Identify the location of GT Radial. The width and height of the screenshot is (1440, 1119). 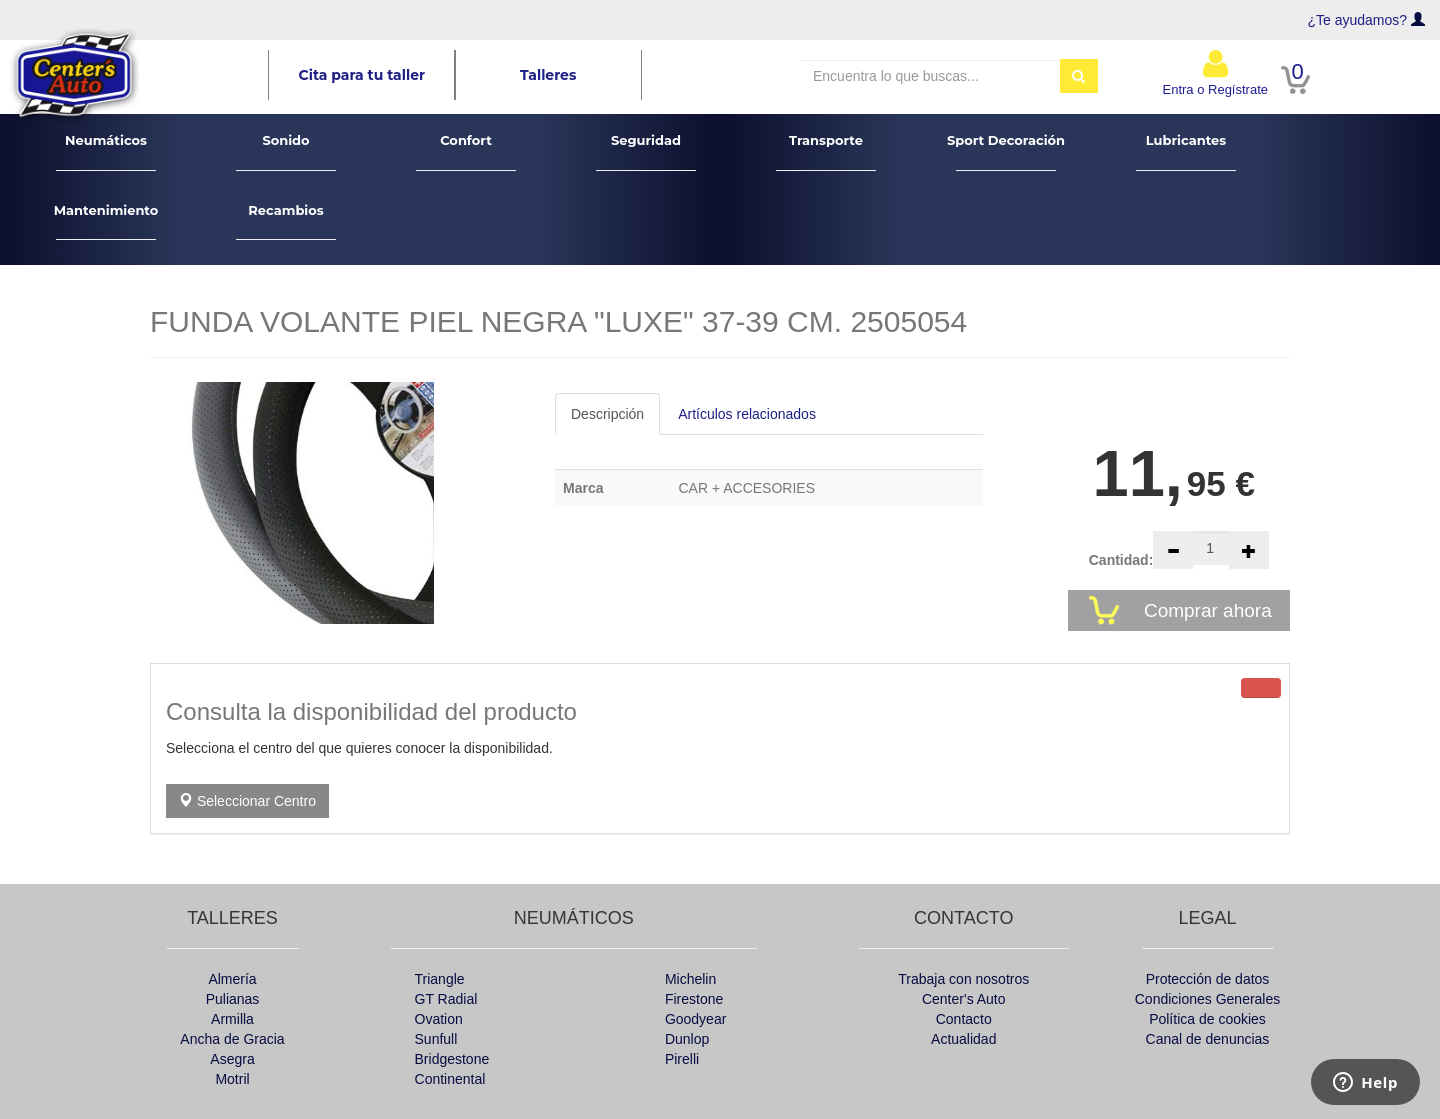
(446, 999).